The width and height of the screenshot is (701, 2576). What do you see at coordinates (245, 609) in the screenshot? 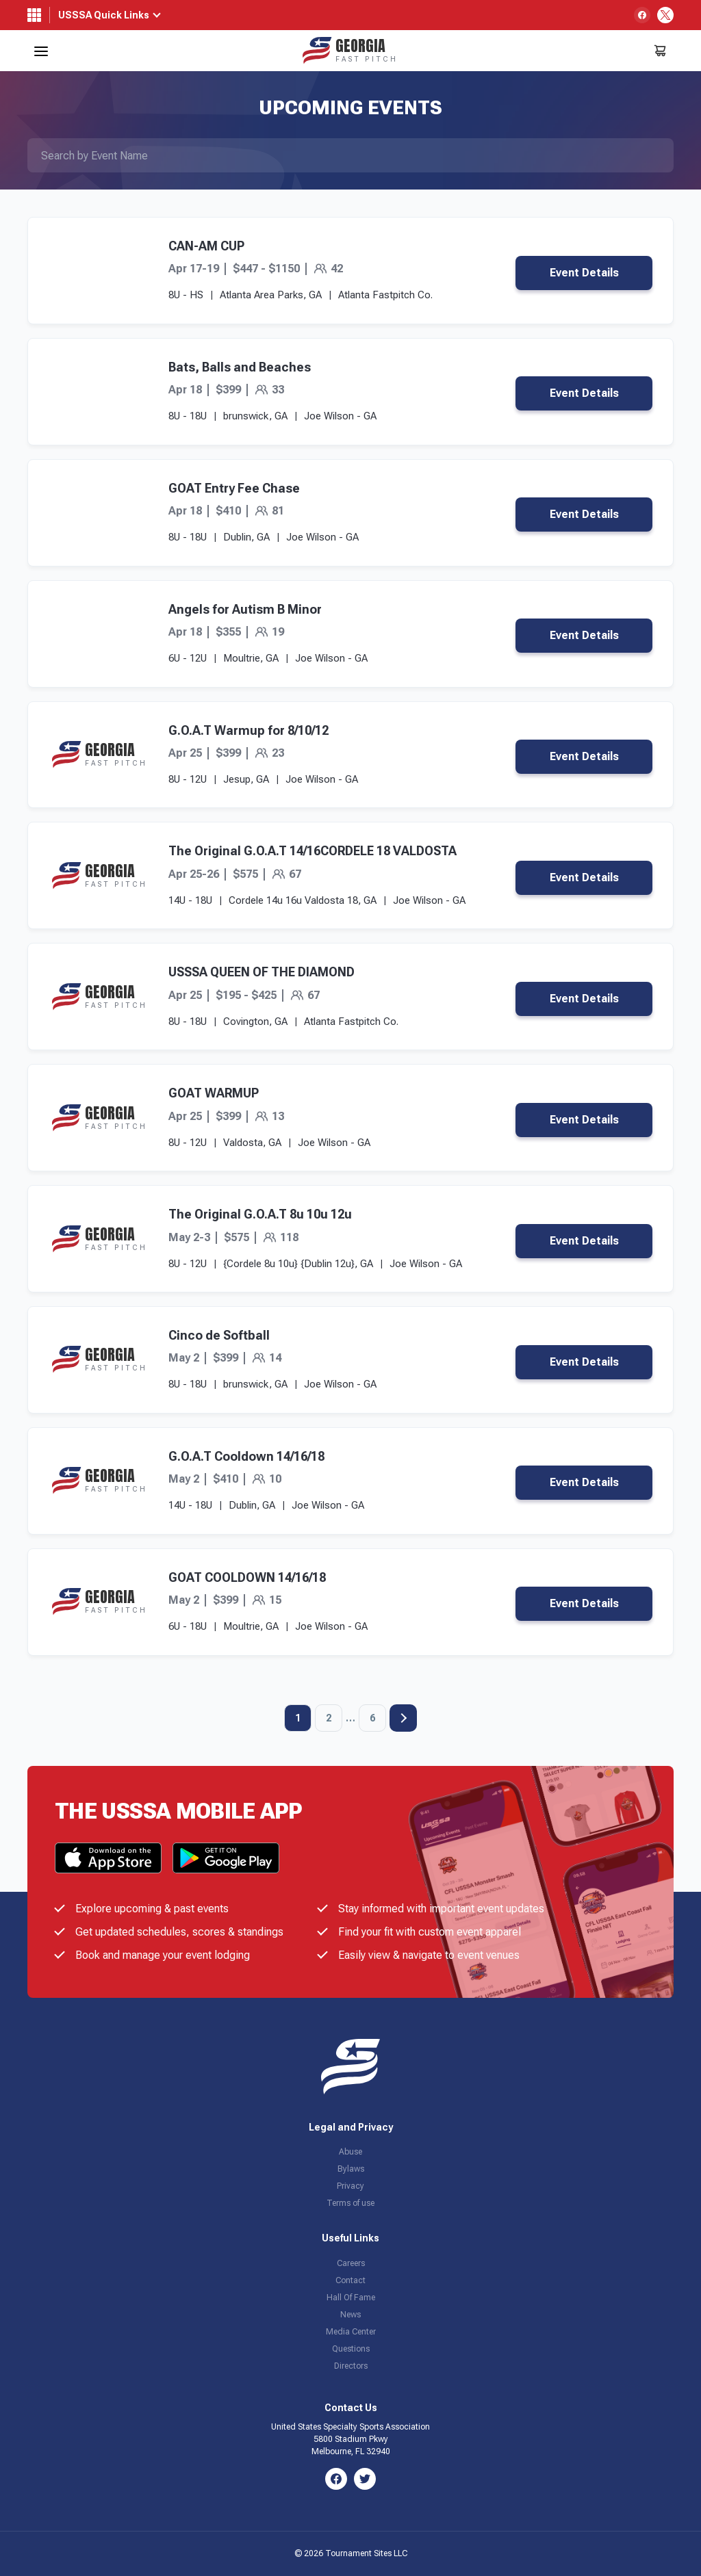
I see `Angels for Autism B Minor` at bounding box center [245, 609].